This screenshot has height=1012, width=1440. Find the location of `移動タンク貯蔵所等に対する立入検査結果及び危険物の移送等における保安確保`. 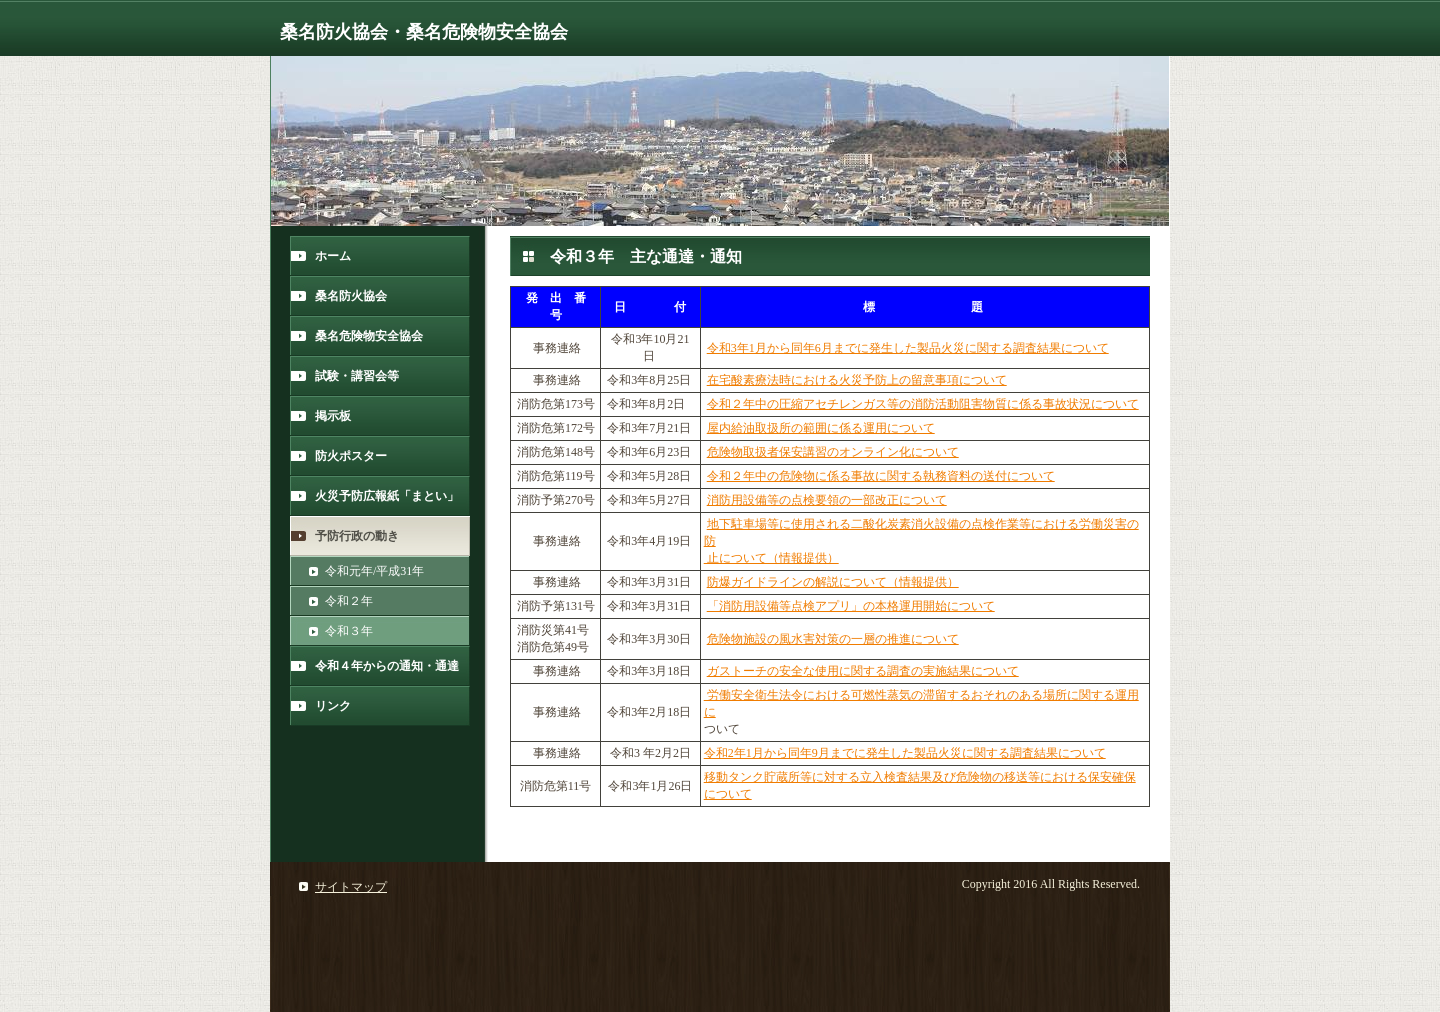

移動タンク貯蔵所等に対する立入検査結果及び危険物の移送等における保安確保 is located at coordinates (920, 777).